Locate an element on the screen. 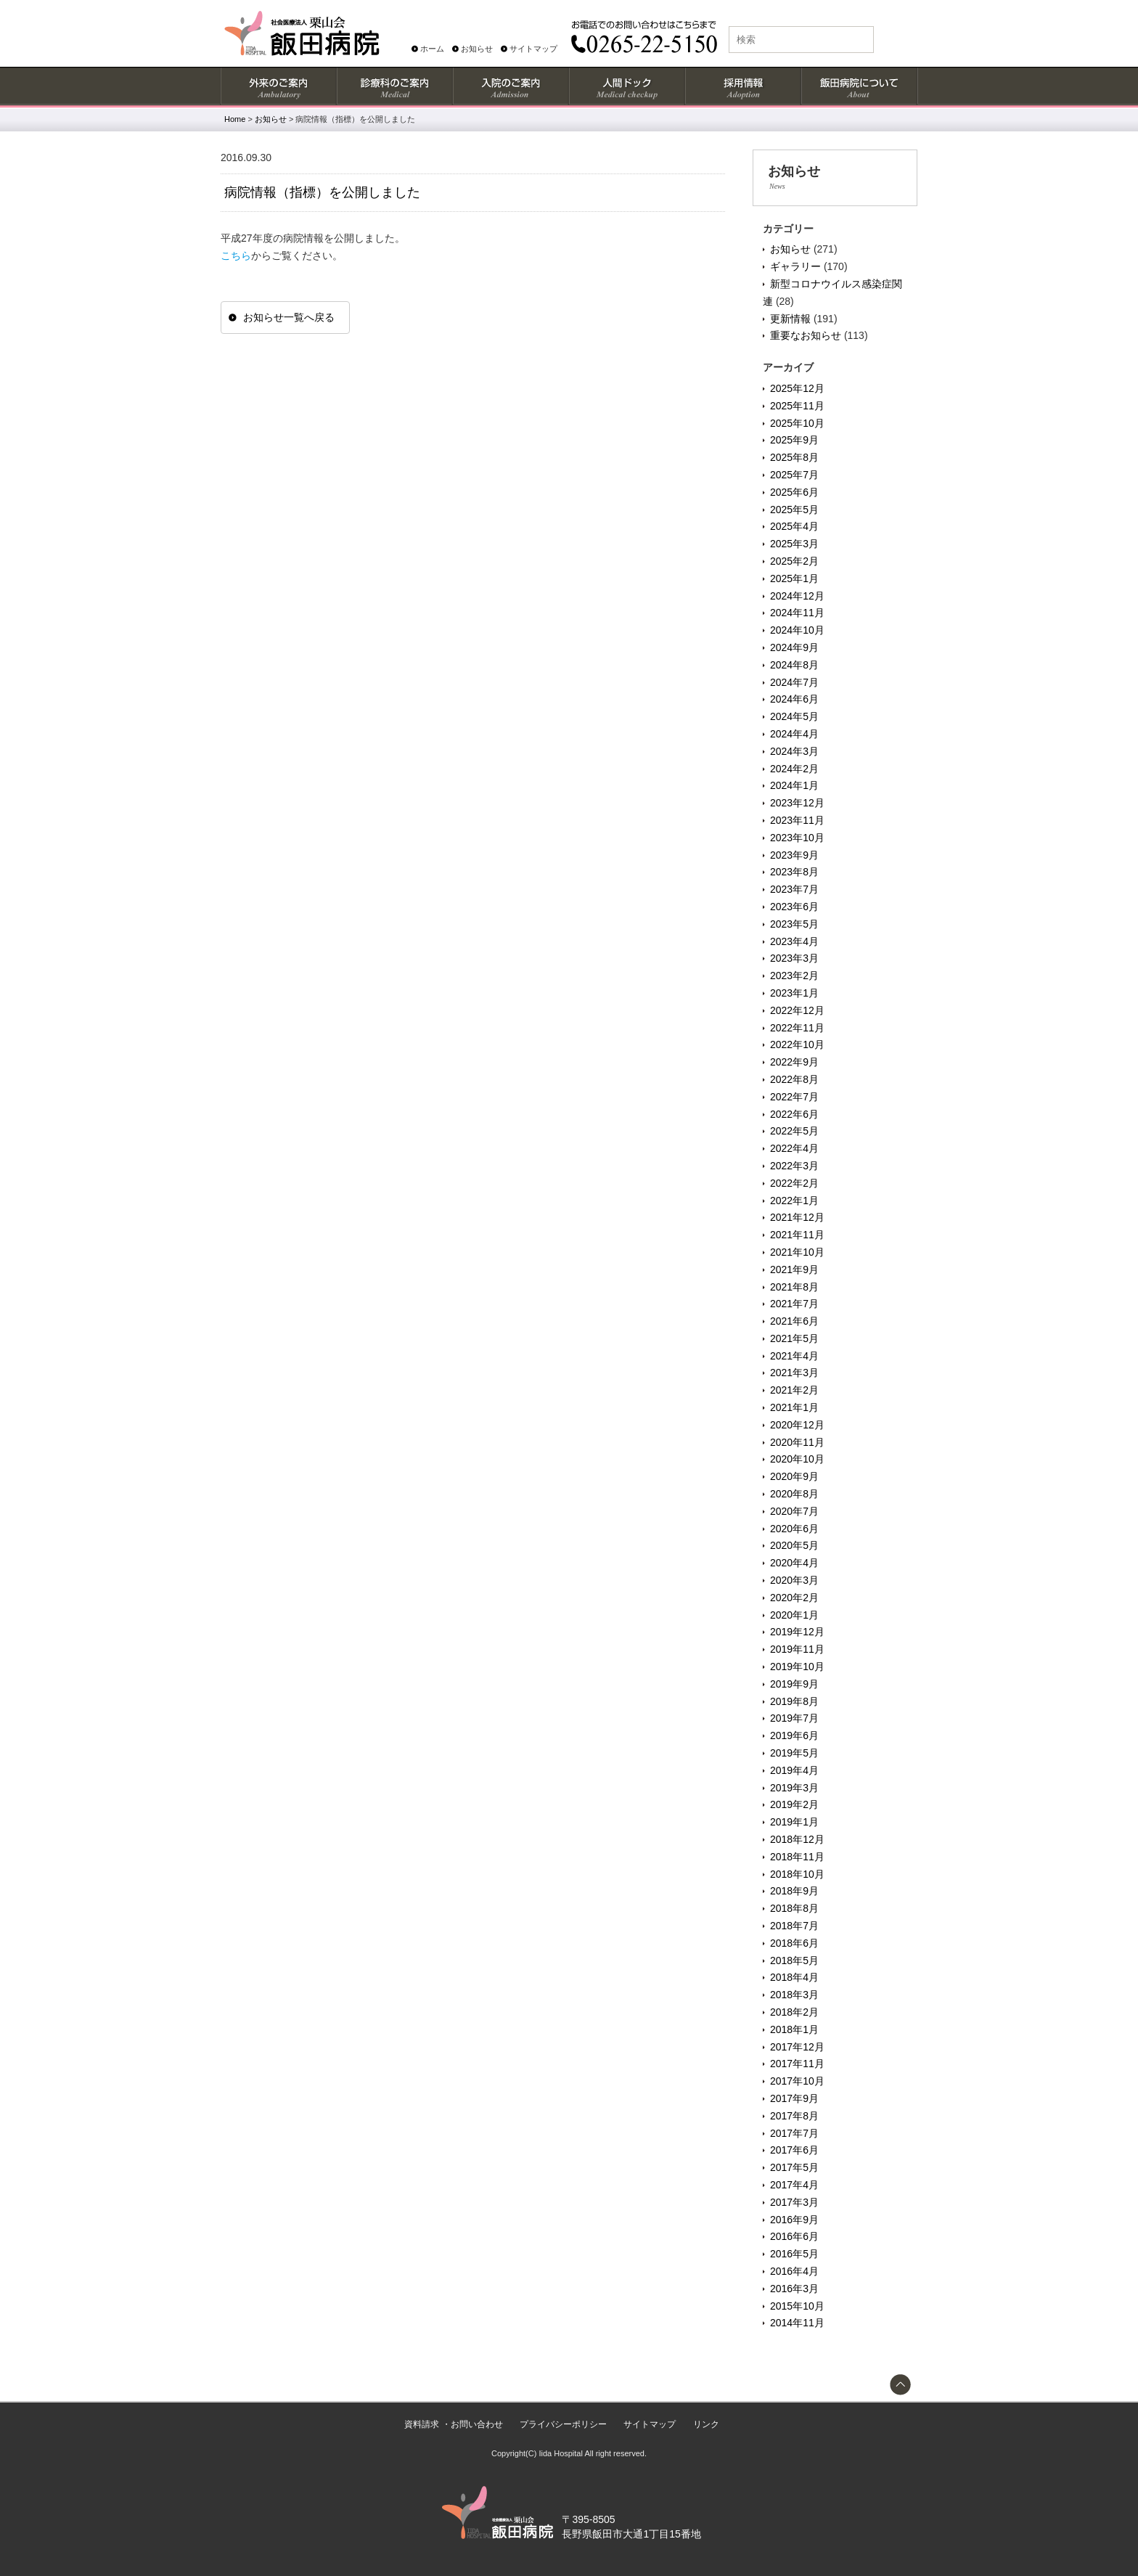 The width and height of the screenshot is (1138, 2576). 2019年6月 is located at coordinates (794, 1735).